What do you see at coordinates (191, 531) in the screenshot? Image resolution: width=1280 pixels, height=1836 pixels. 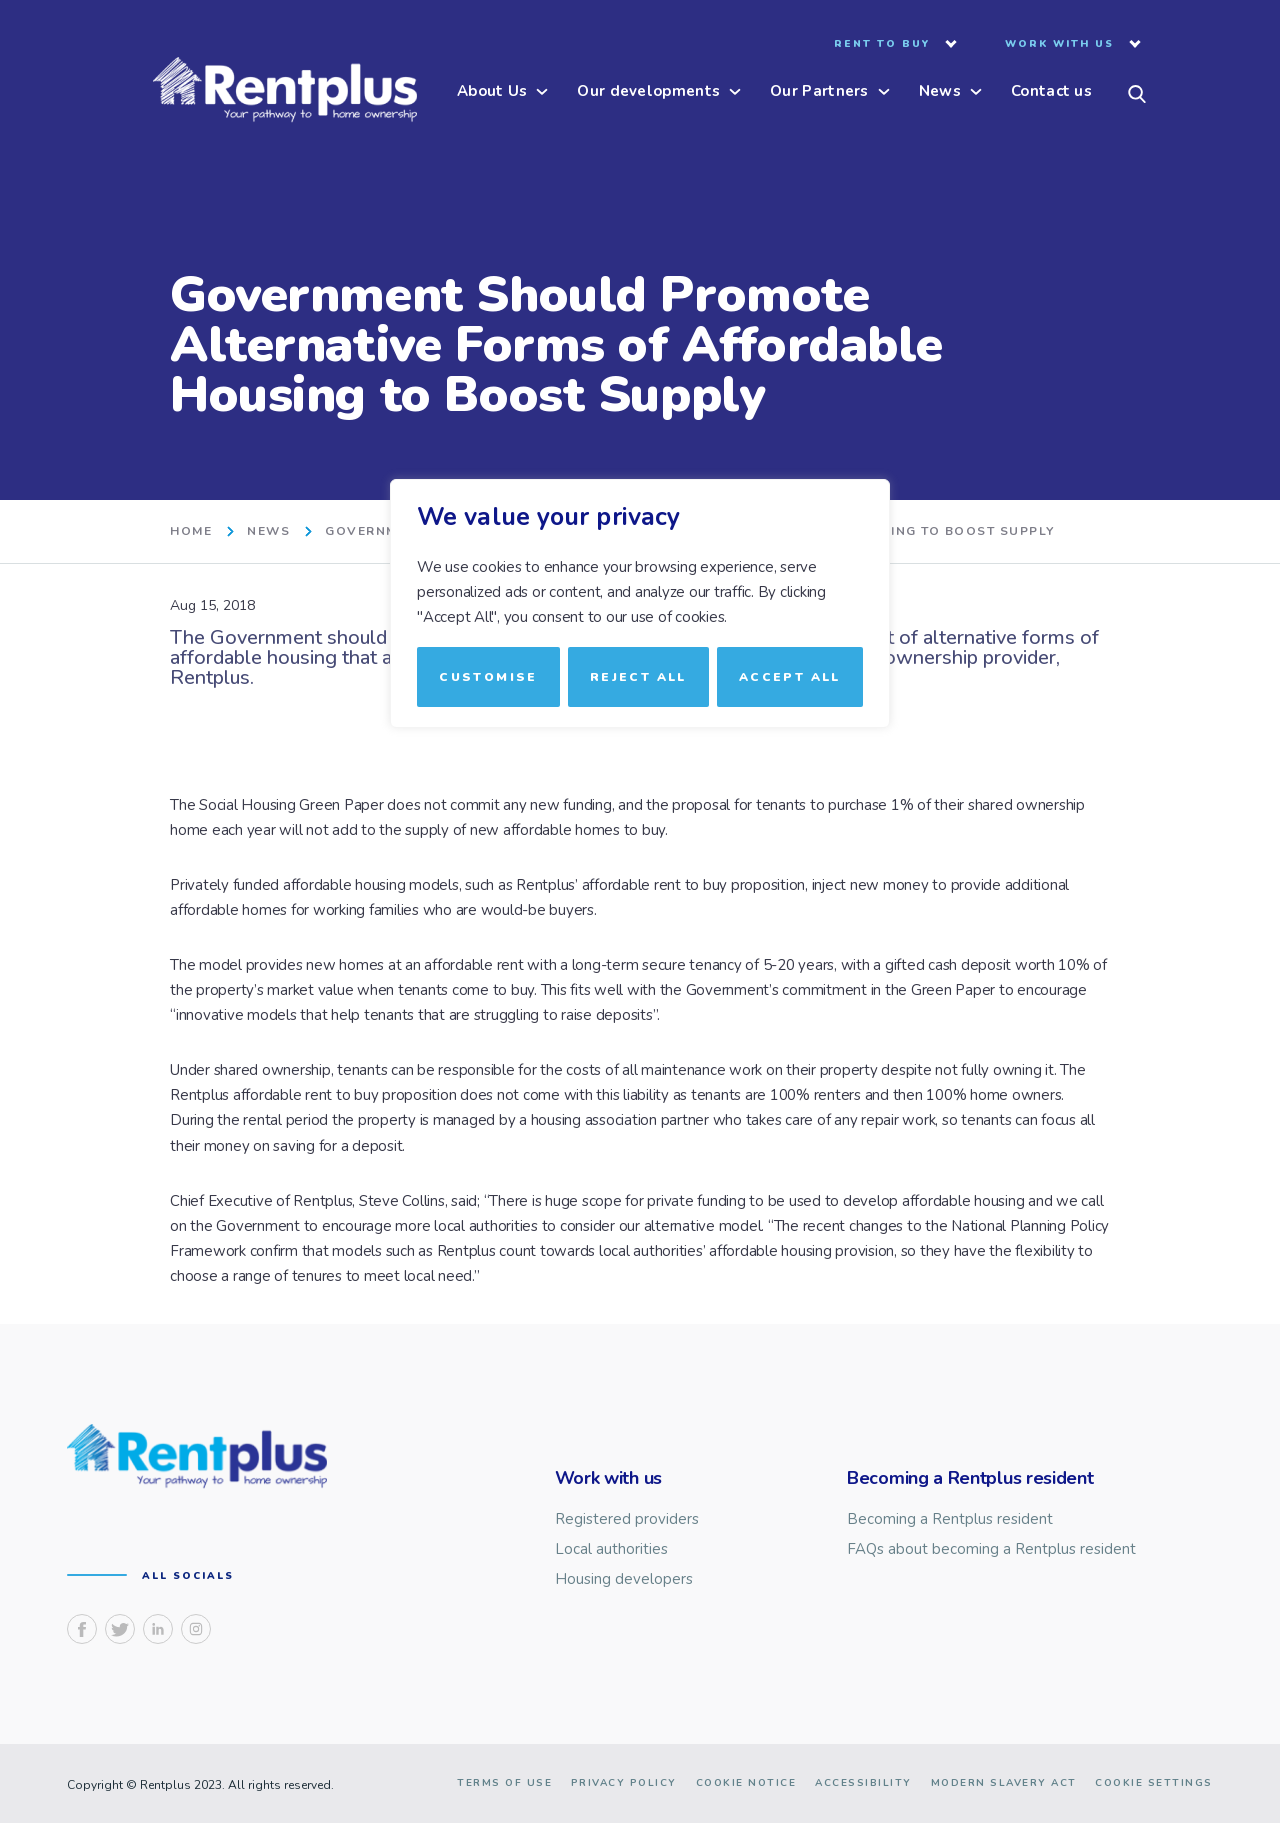 I see `home` at bounding box center [191, 531].